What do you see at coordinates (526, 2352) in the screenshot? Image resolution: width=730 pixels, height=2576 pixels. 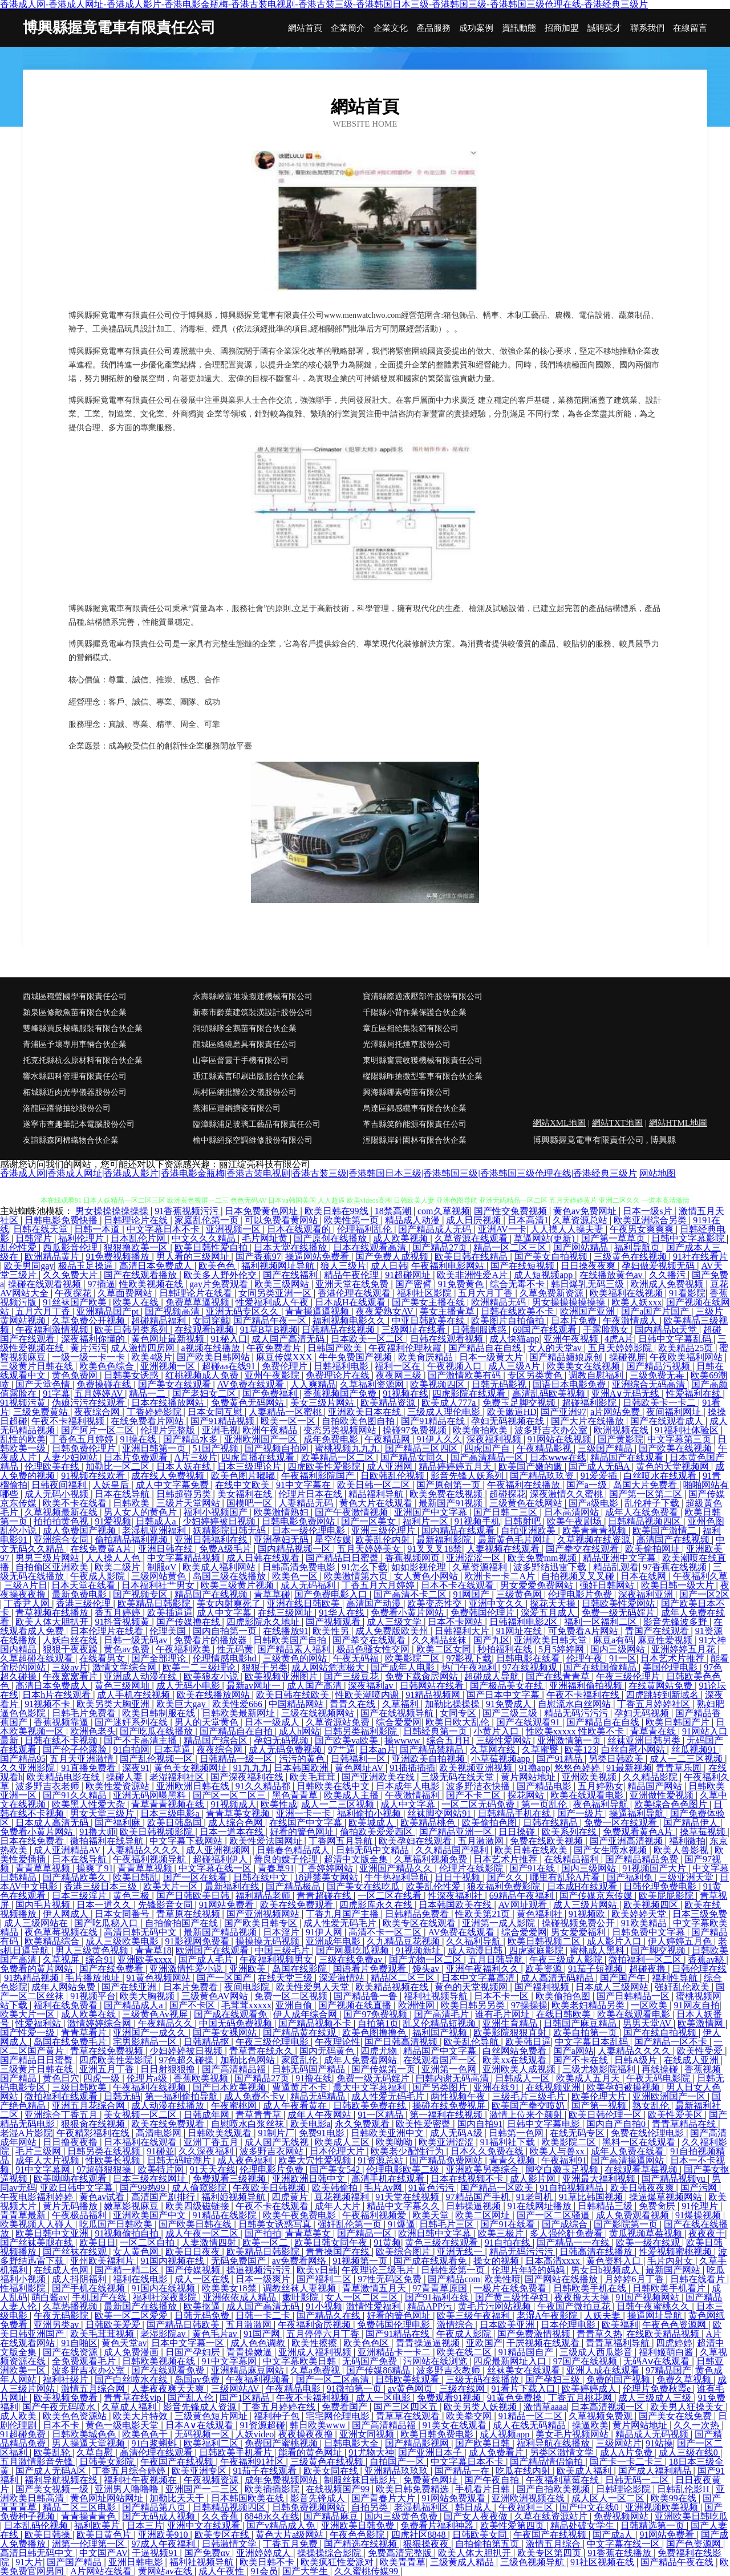 I see `91精品国自产` at bounding box center [526, 2352].